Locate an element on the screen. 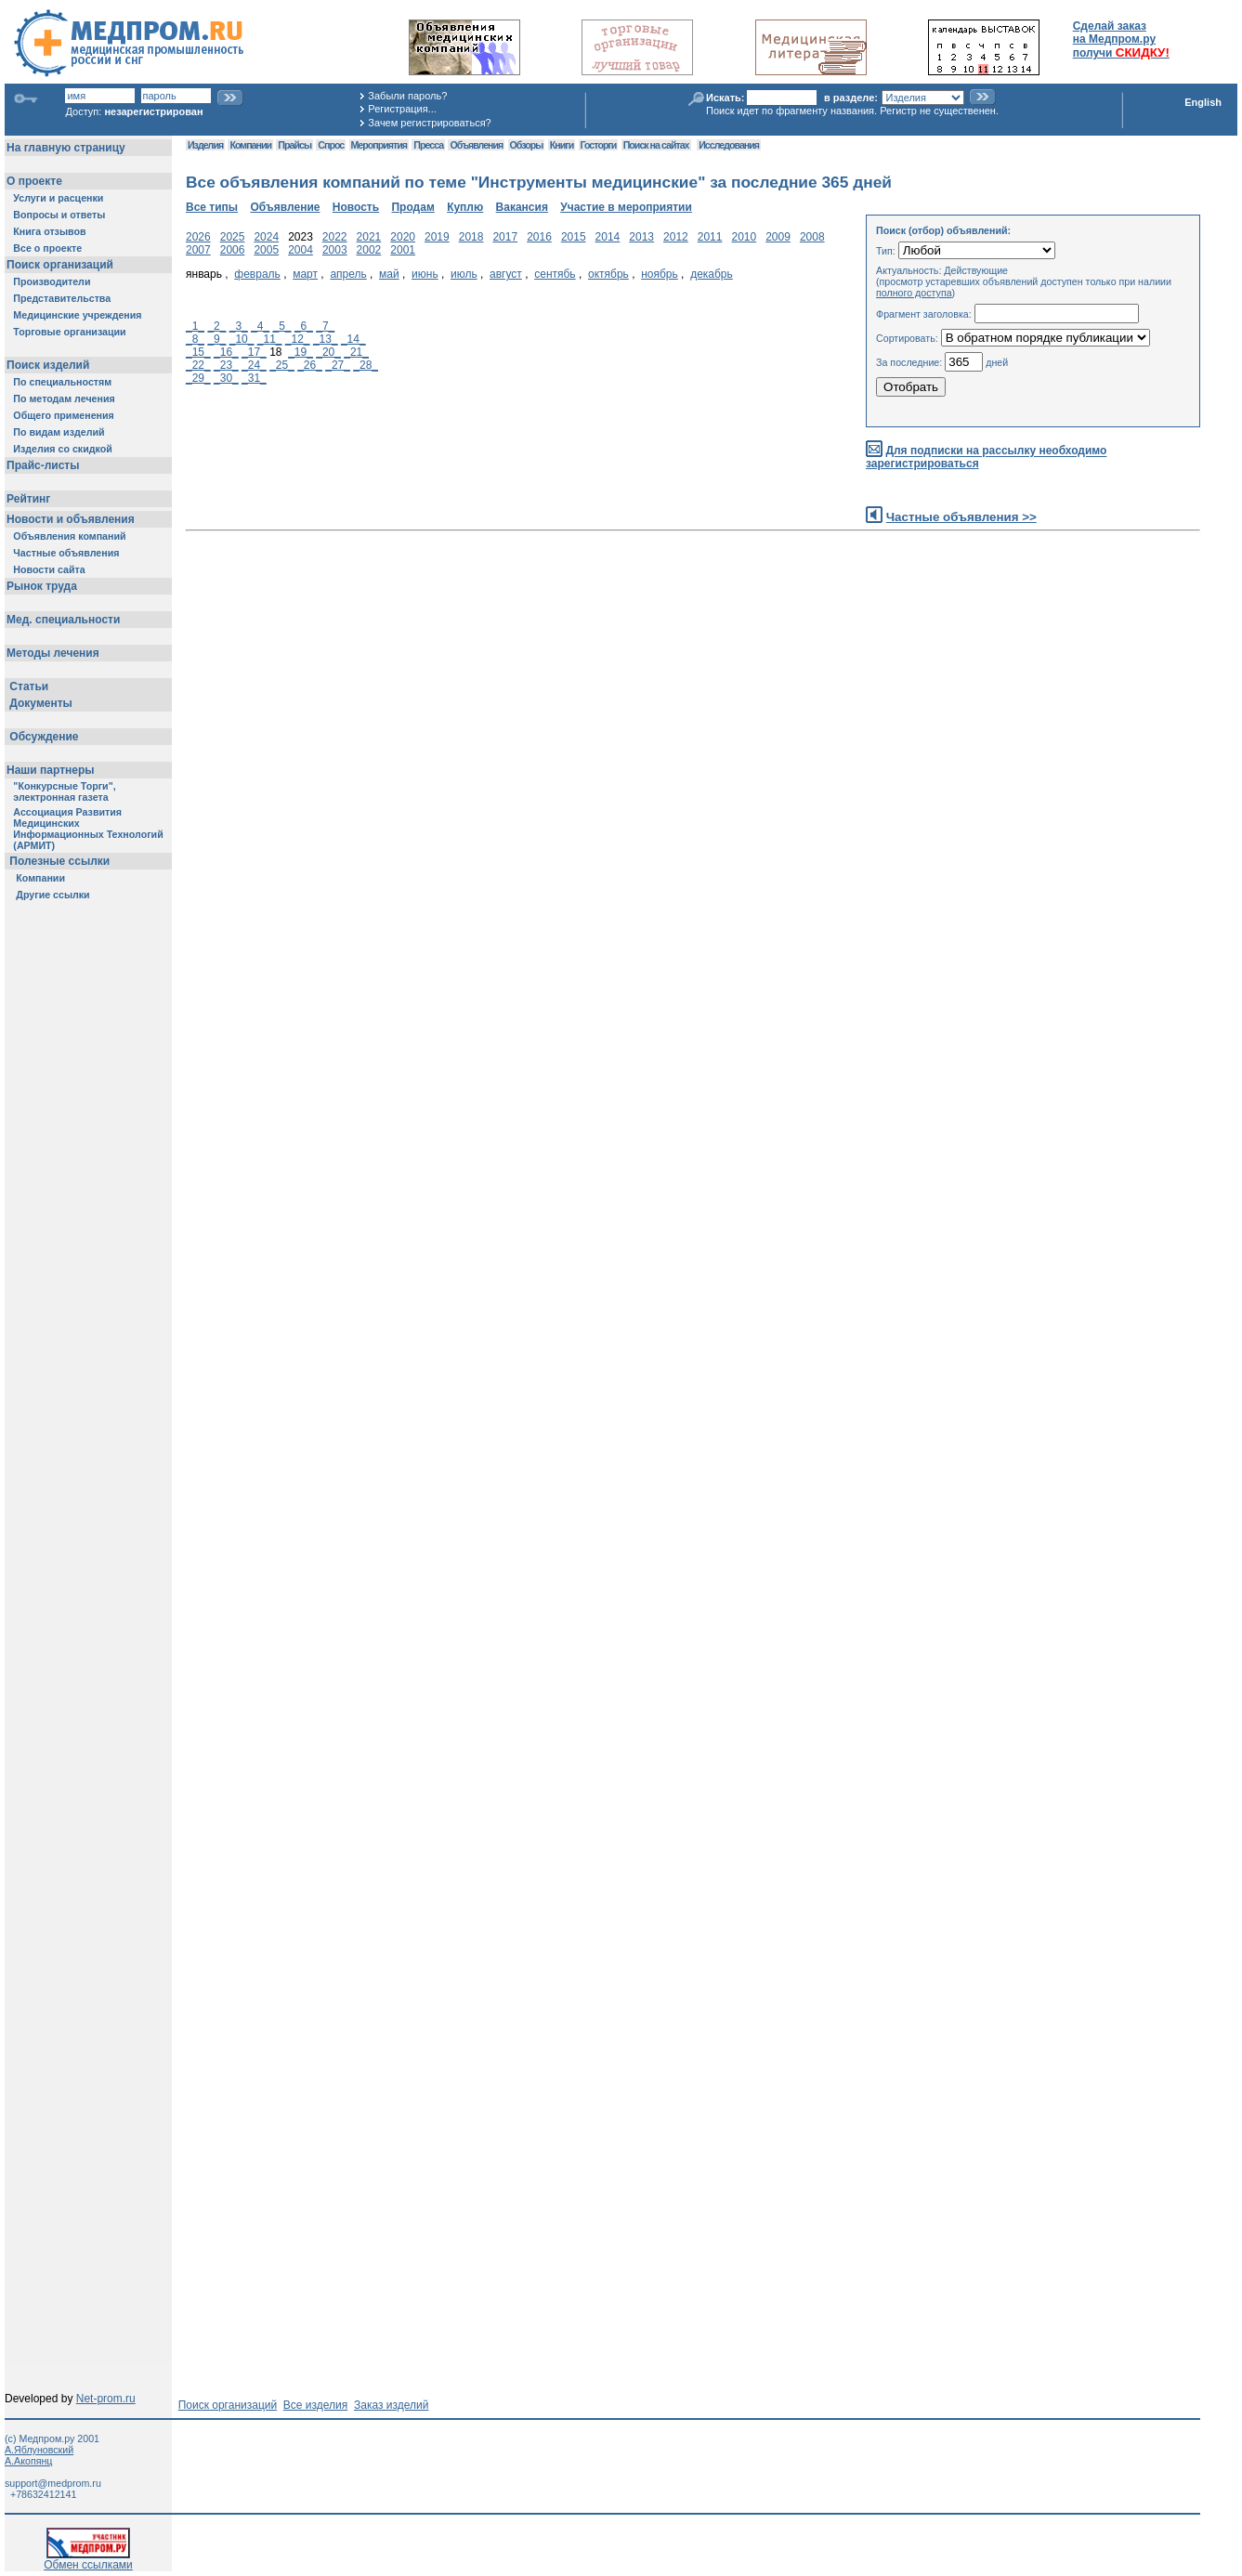  март is located at coordinates (305, 274).